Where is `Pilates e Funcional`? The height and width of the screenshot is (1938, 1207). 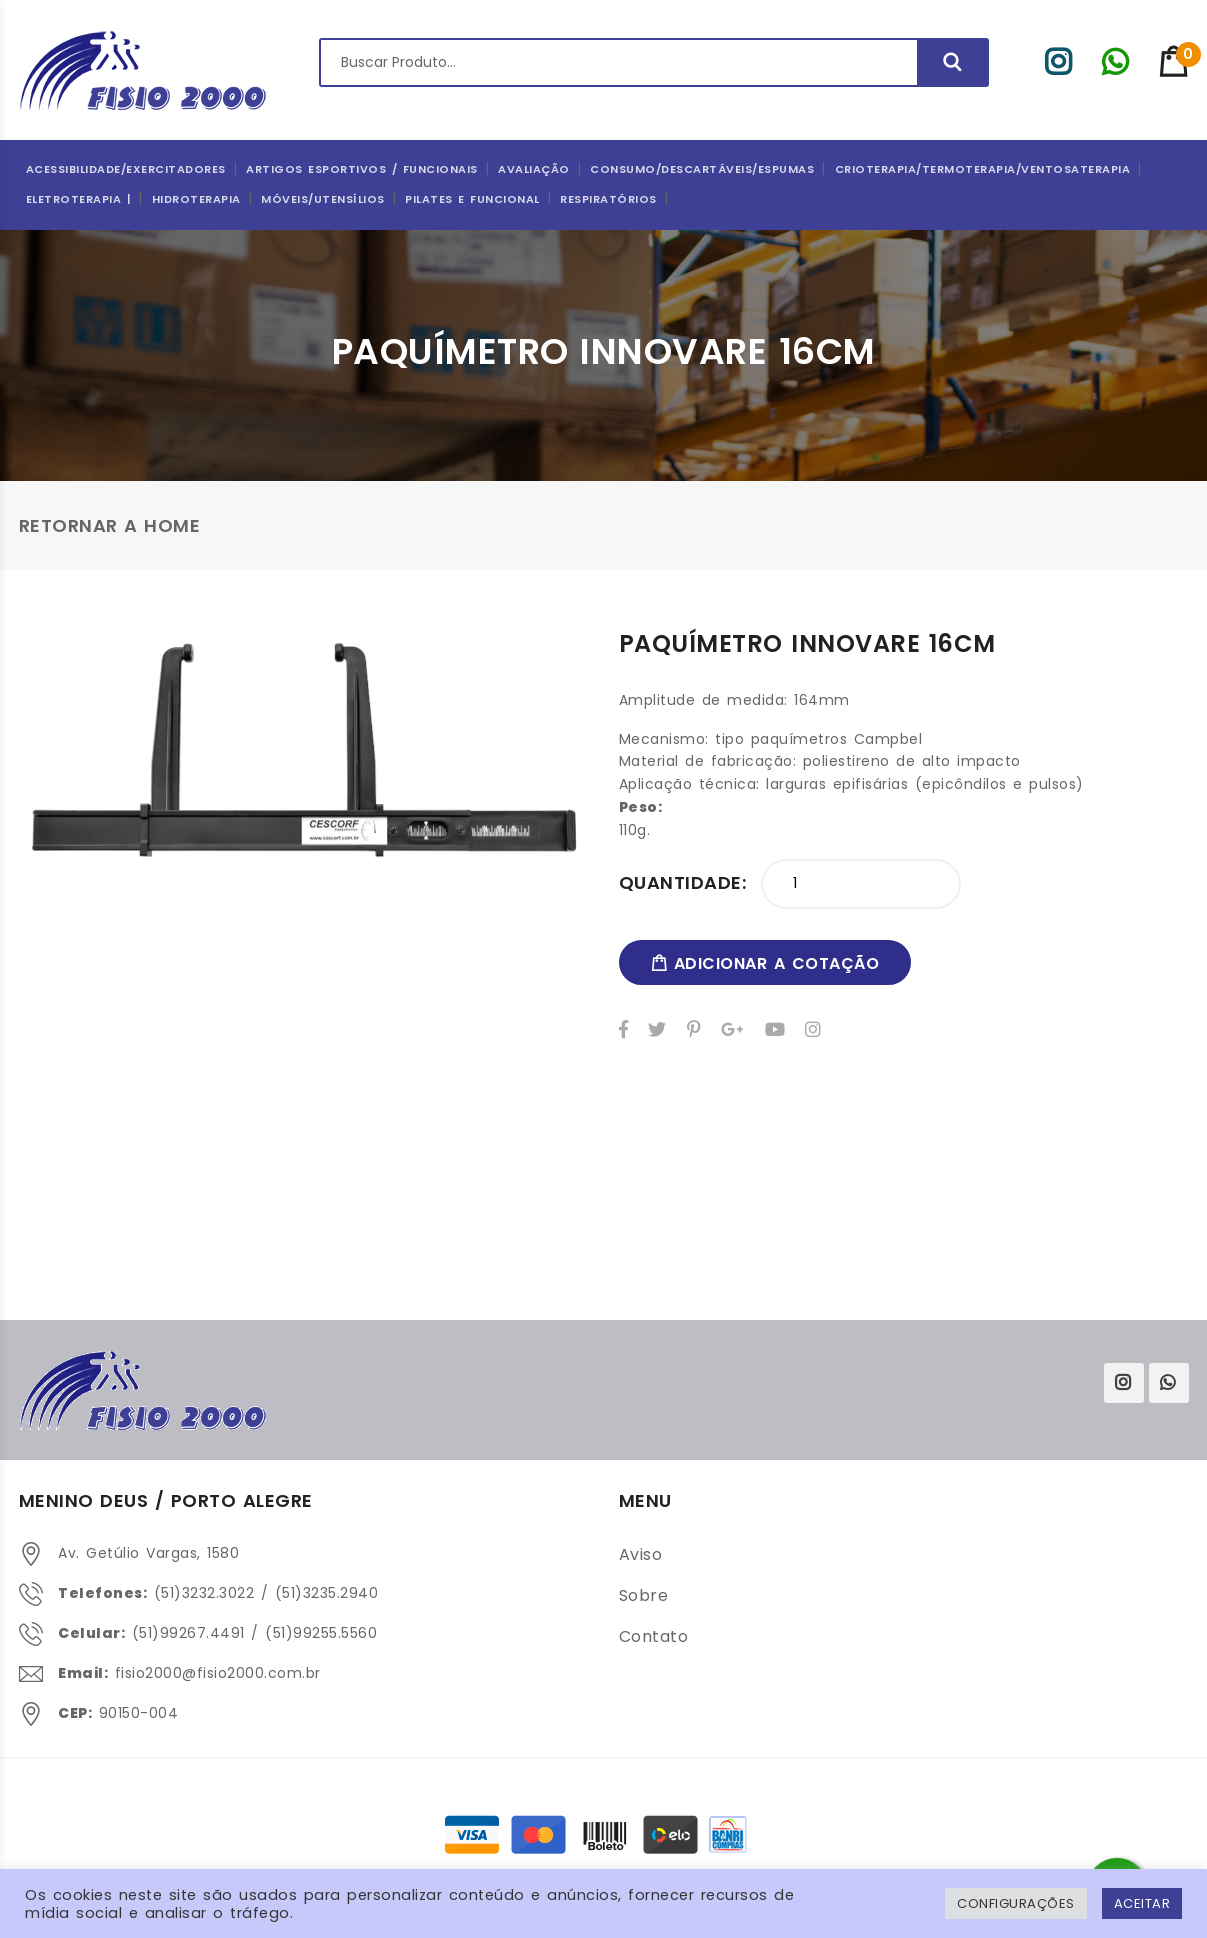
Pilates e Funcional is located at coordinates (472, 199).